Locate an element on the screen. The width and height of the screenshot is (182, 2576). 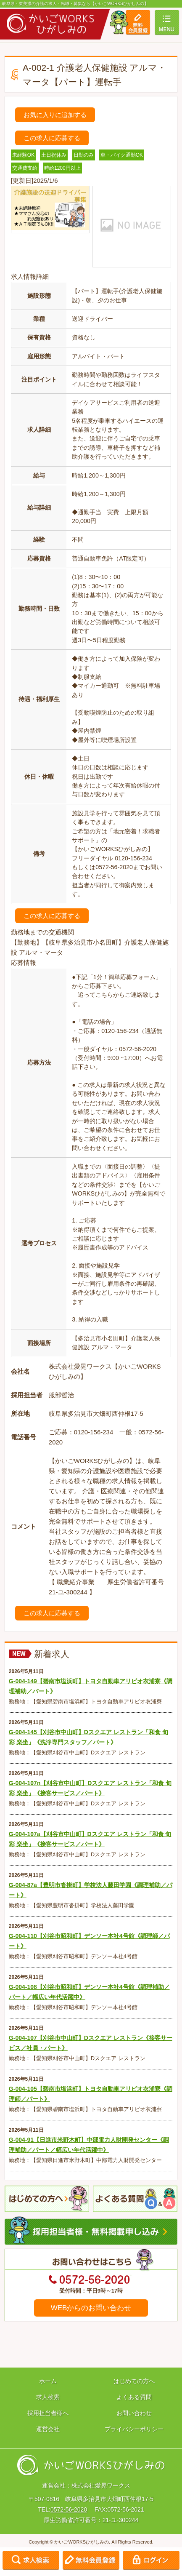
よくある質問 is located at coordinates (134, 2397).